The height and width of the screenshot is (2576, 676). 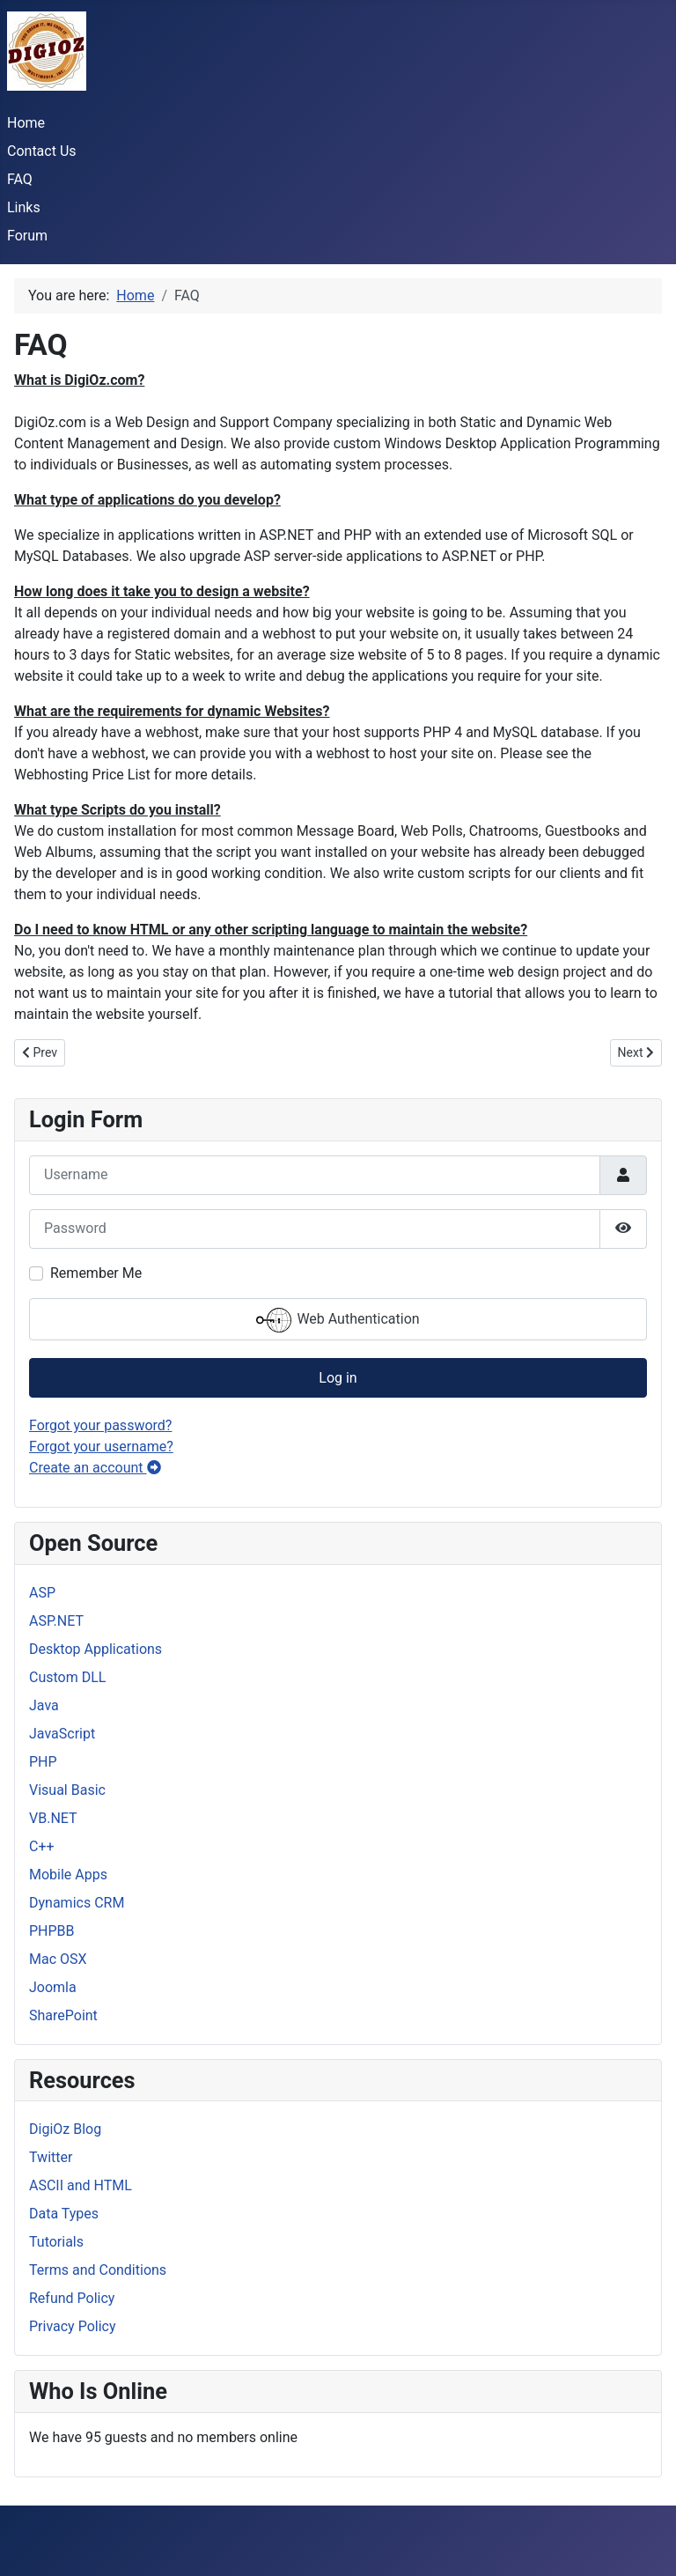 What do you see at coordinates (62, 1733) in the screenshot?
I see `JavaScript` at bounding box center [62, 1733].